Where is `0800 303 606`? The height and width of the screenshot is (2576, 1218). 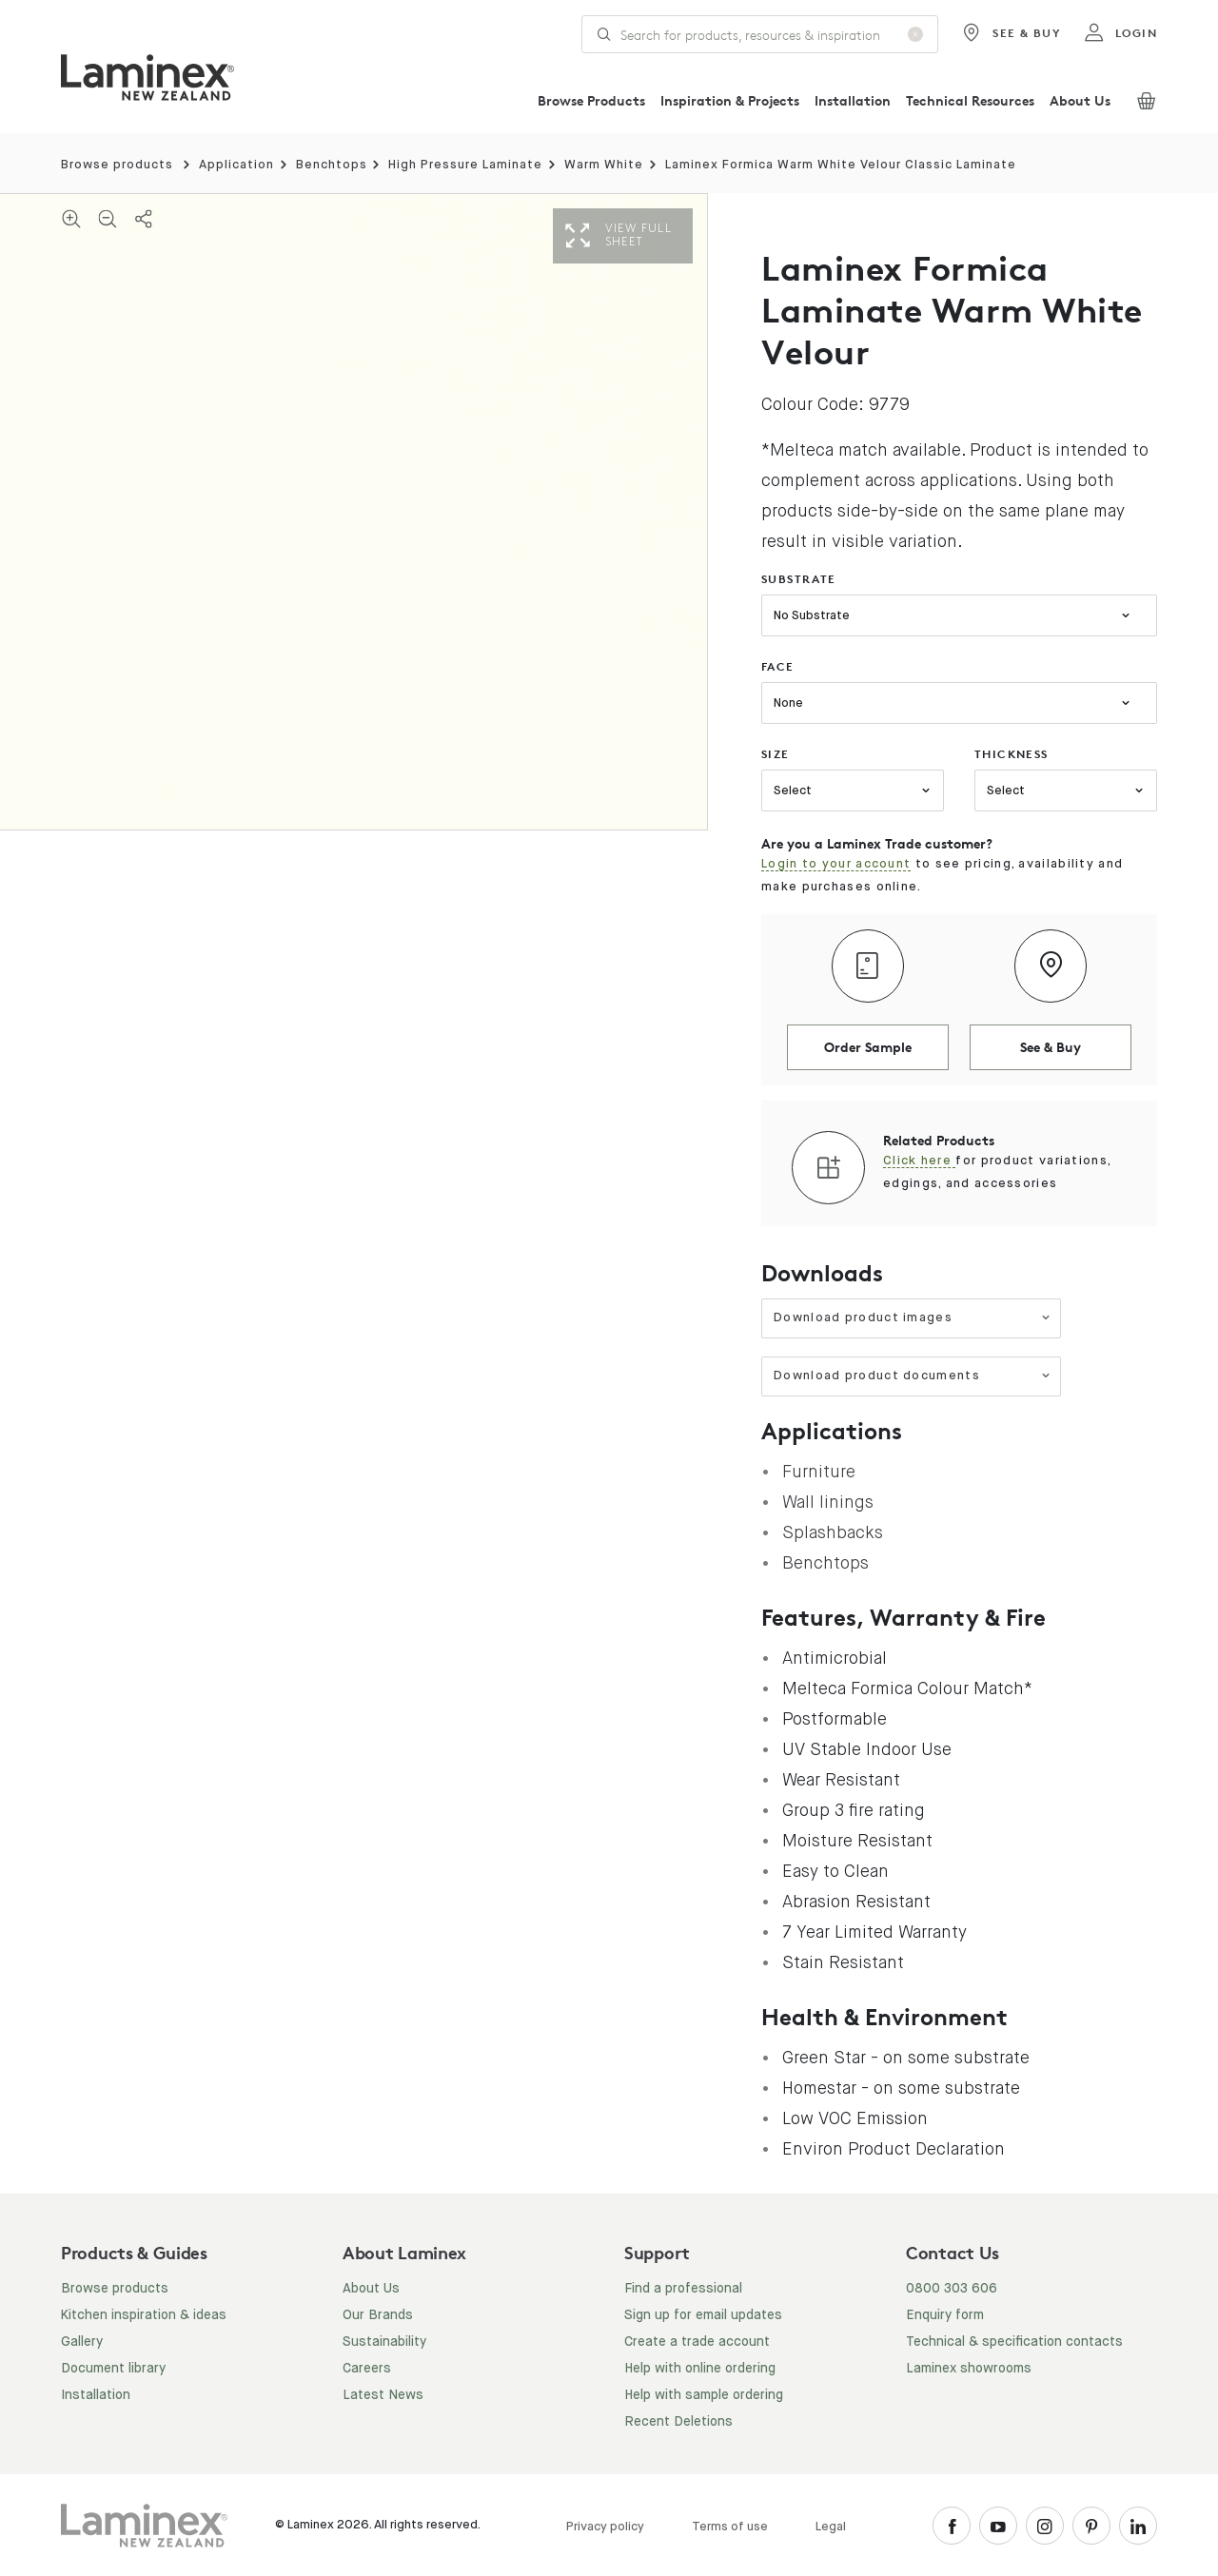
0800 303 606 is located at coordinates (951, 2288).